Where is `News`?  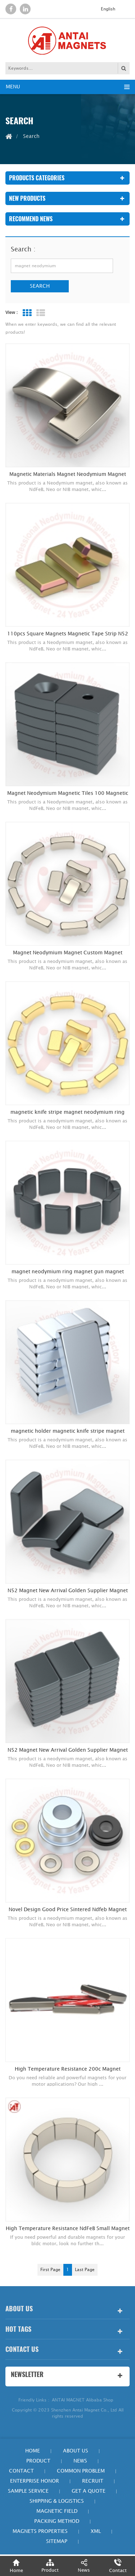 News is located at coordinates (80, 2461).